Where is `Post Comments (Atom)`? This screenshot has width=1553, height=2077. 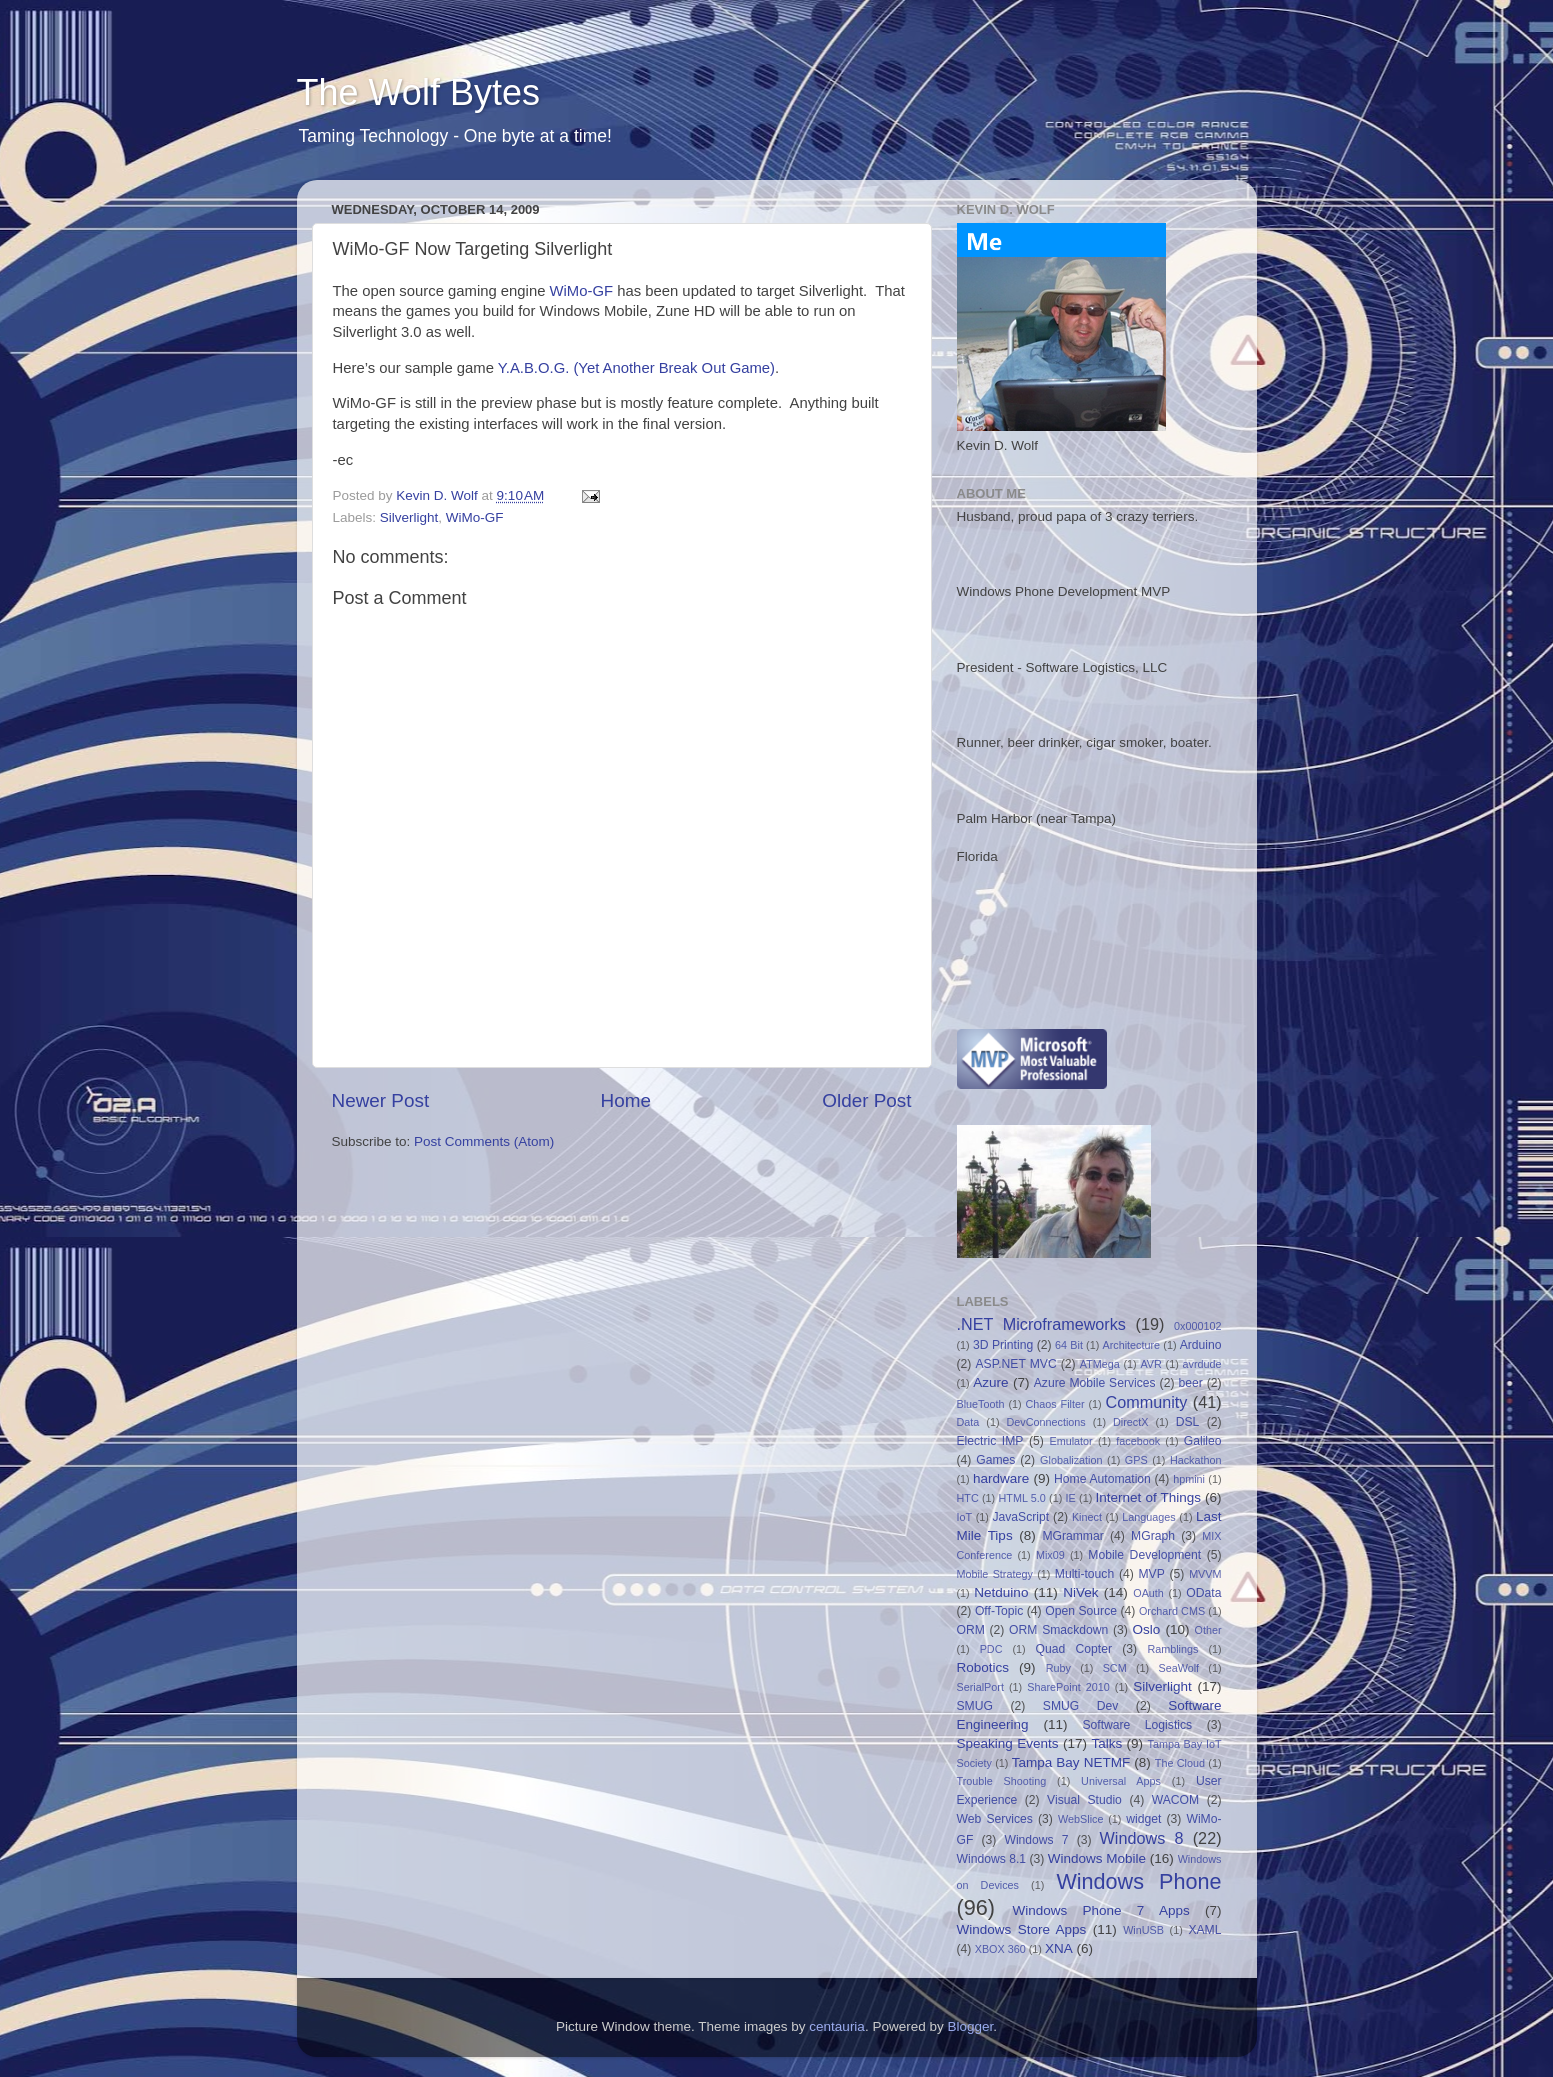 Post Comments (Atom) is located at coordinates (484, 1141).